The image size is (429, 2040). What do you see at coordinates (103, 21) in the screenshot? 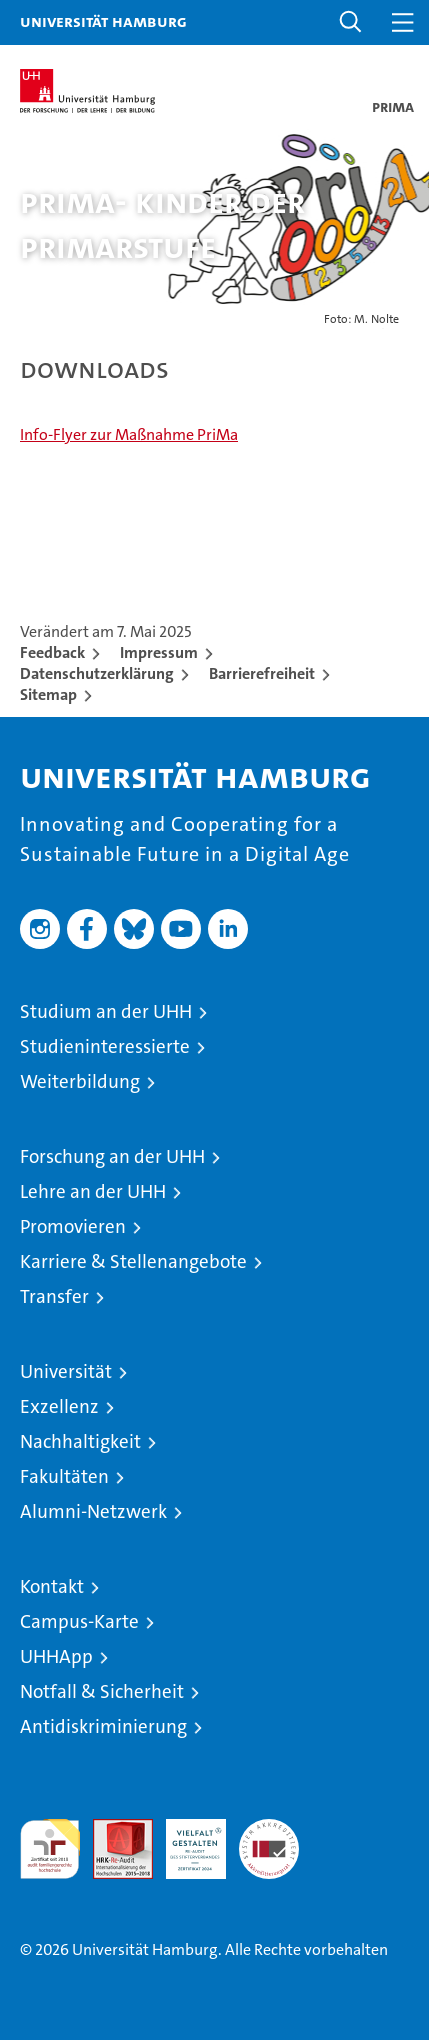
I see `Universität Hamburg` at bounding box center [103, 21].